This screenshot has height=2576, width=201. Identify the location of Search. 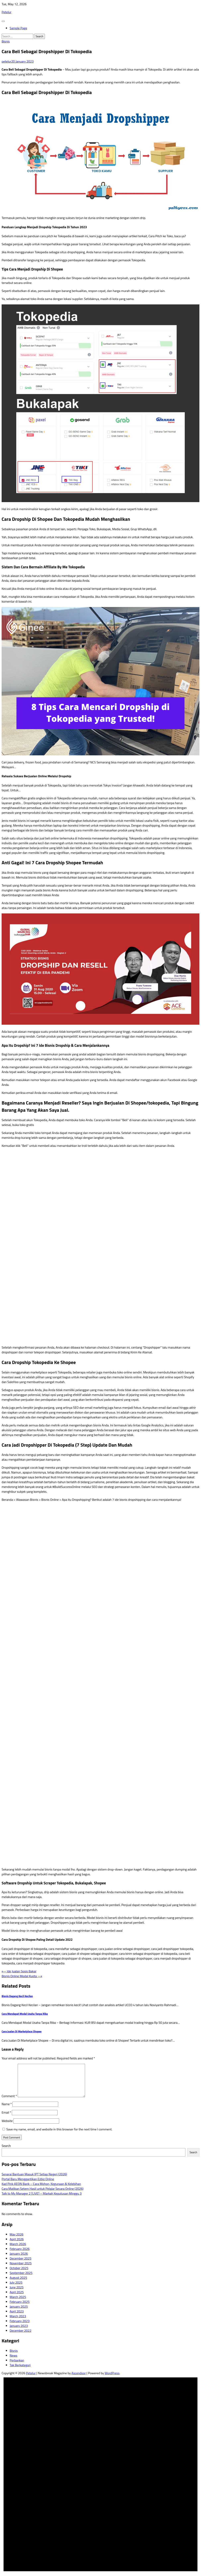
(6, 2145).